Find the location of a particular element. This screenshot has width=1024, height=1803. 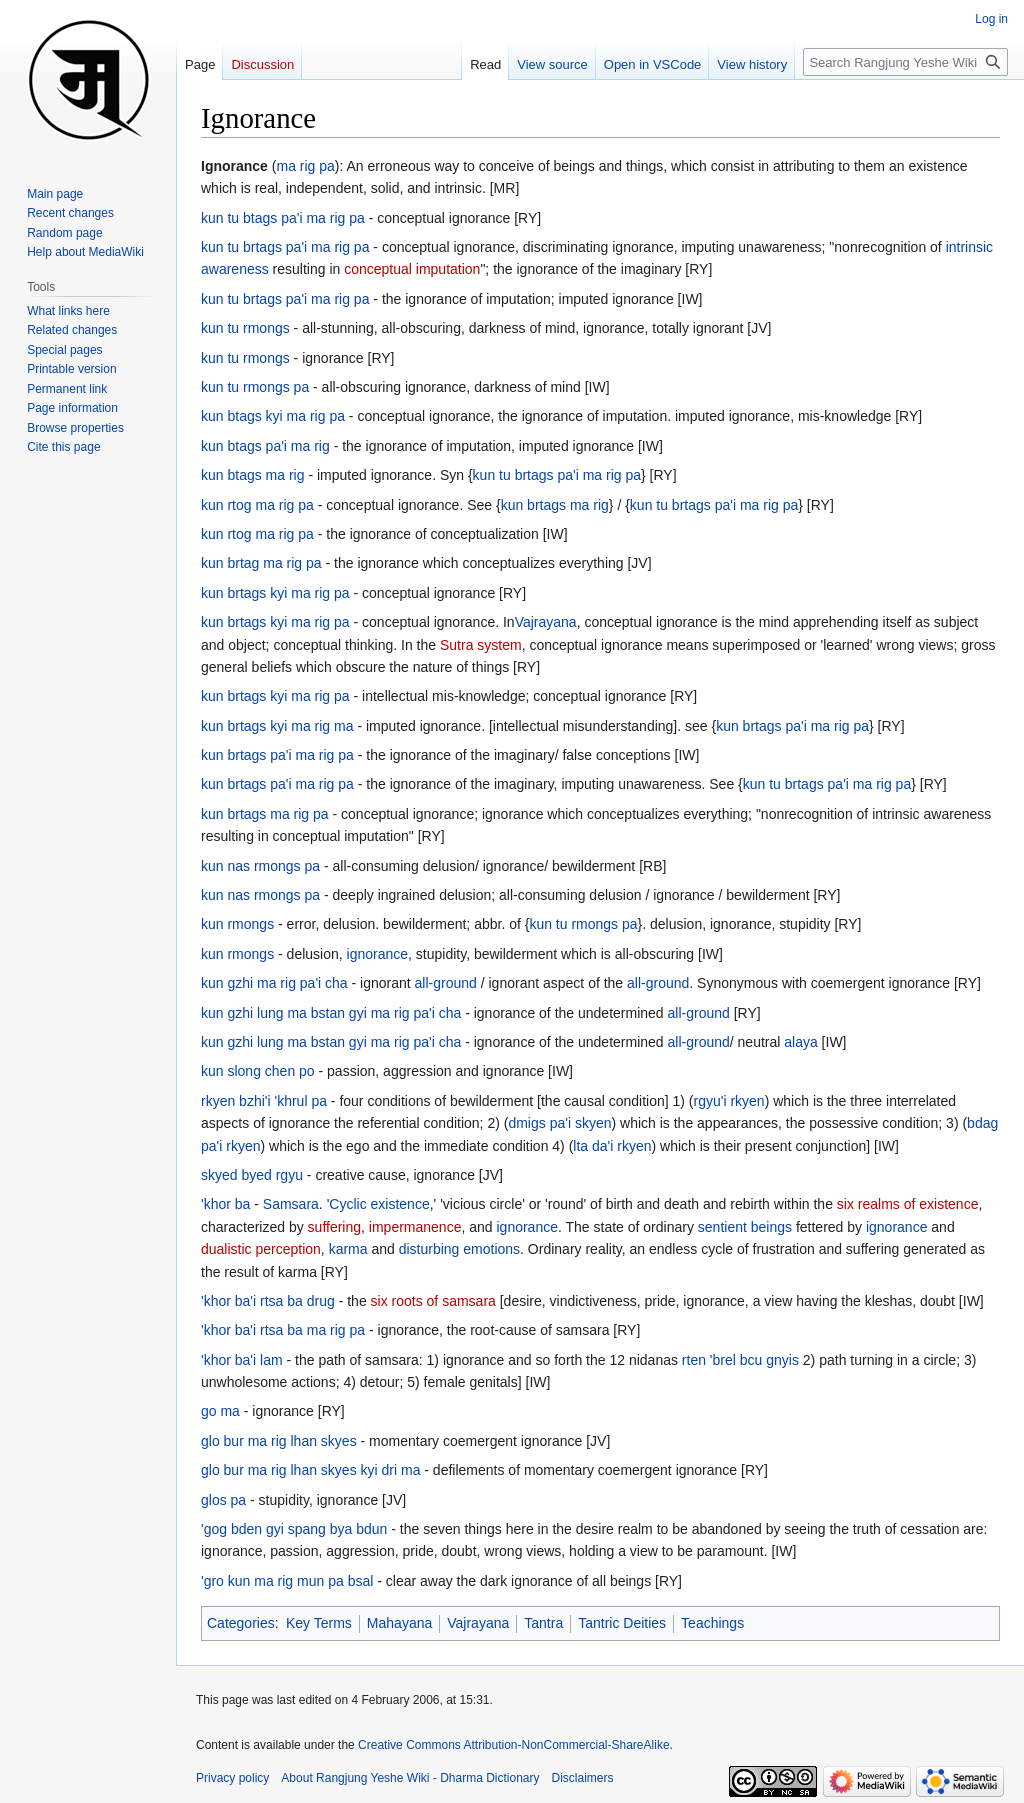

Key Terms is located at coordinates (319, 1623).